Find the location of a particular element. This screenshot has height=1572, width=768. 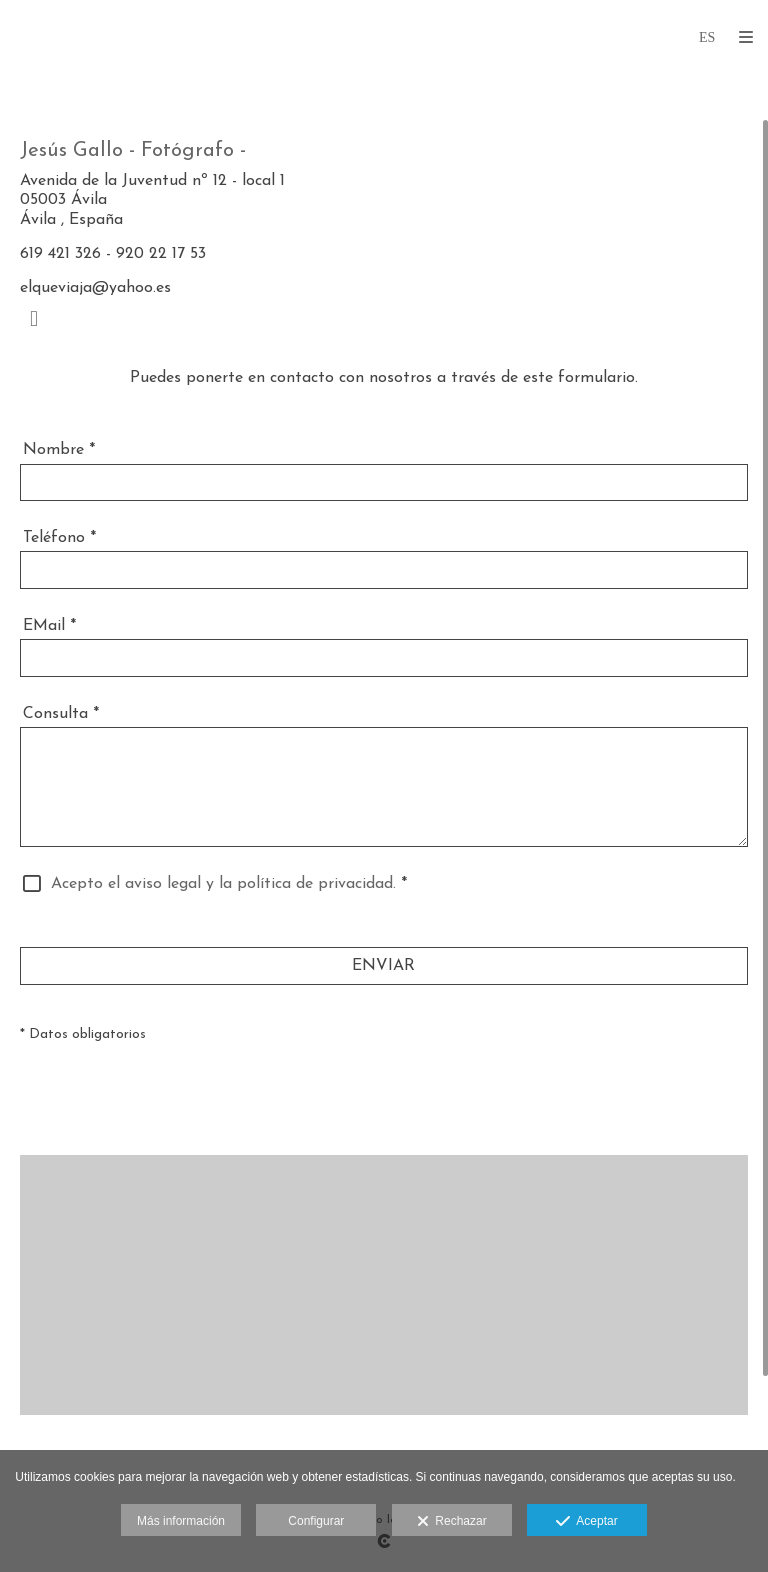

Consulta is located at coordinates (61, 714).